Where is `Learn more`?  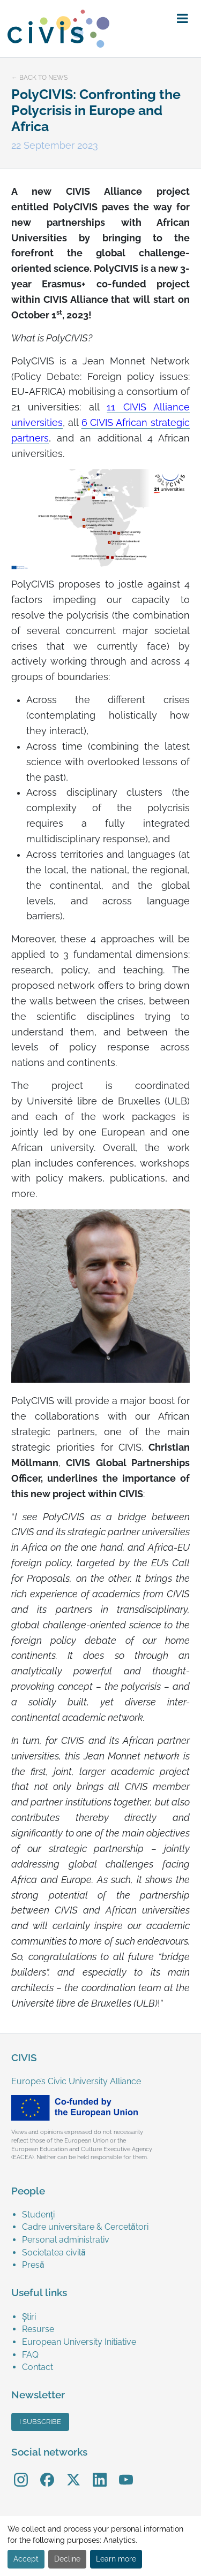 Learn more is located at coordinates (116, 2559).